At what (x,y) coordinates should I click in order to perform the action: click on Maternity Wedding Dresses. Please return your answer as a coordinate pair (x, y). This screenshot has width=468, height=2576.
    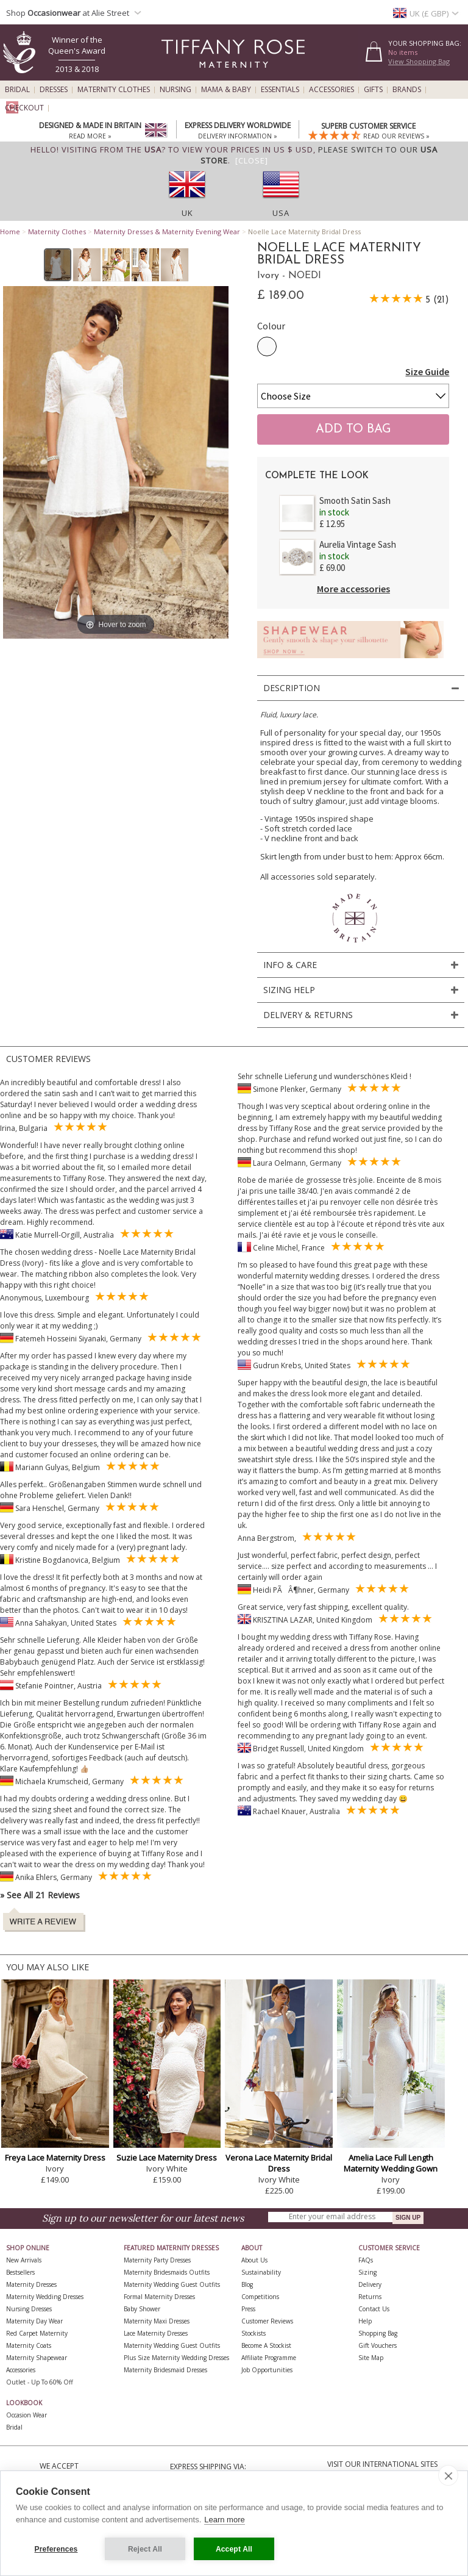
    Looking at the image, I should click on (44, 2296).